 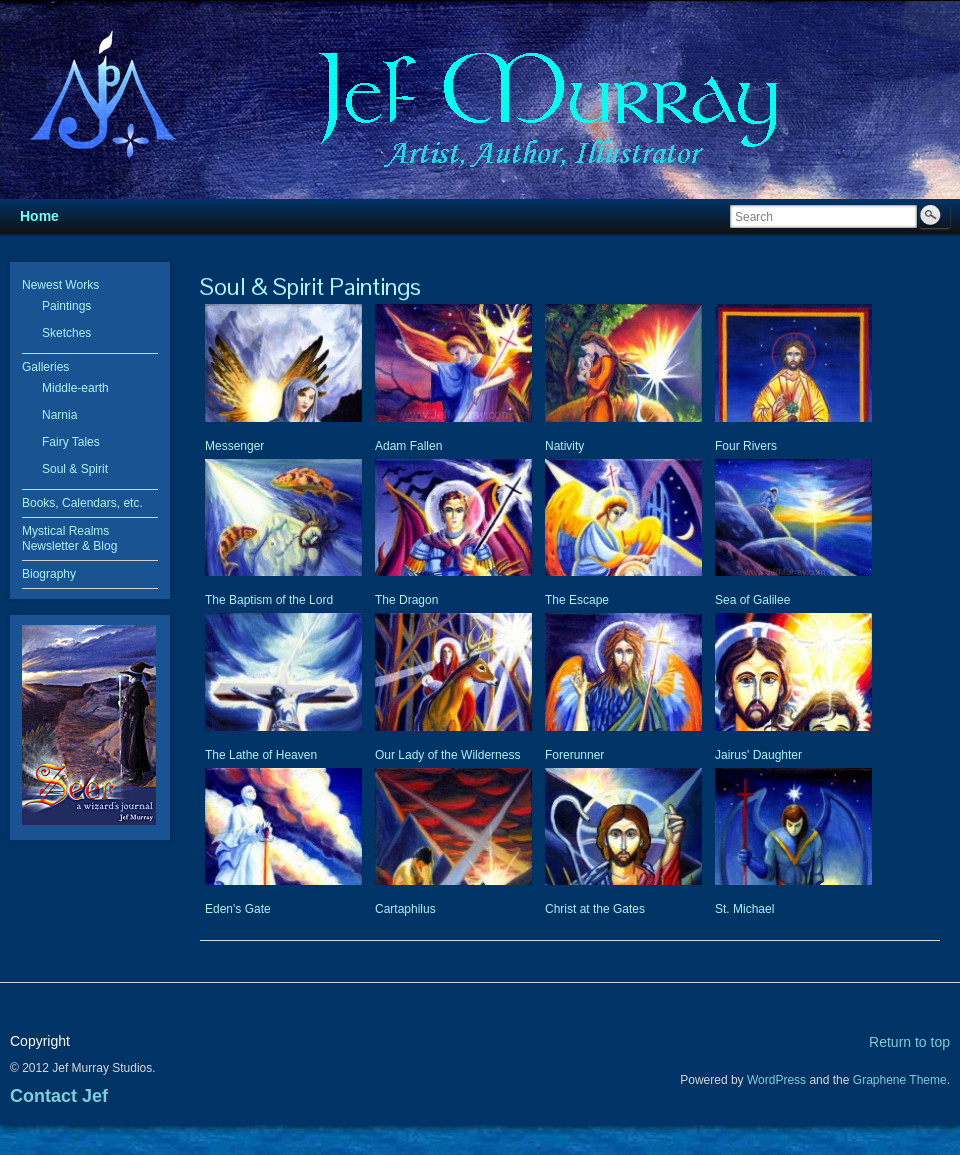 What do you see at coordinates (758, 755) in the screenshot?
I see `Jairus' Daughter` at bounding box center [758, 755].